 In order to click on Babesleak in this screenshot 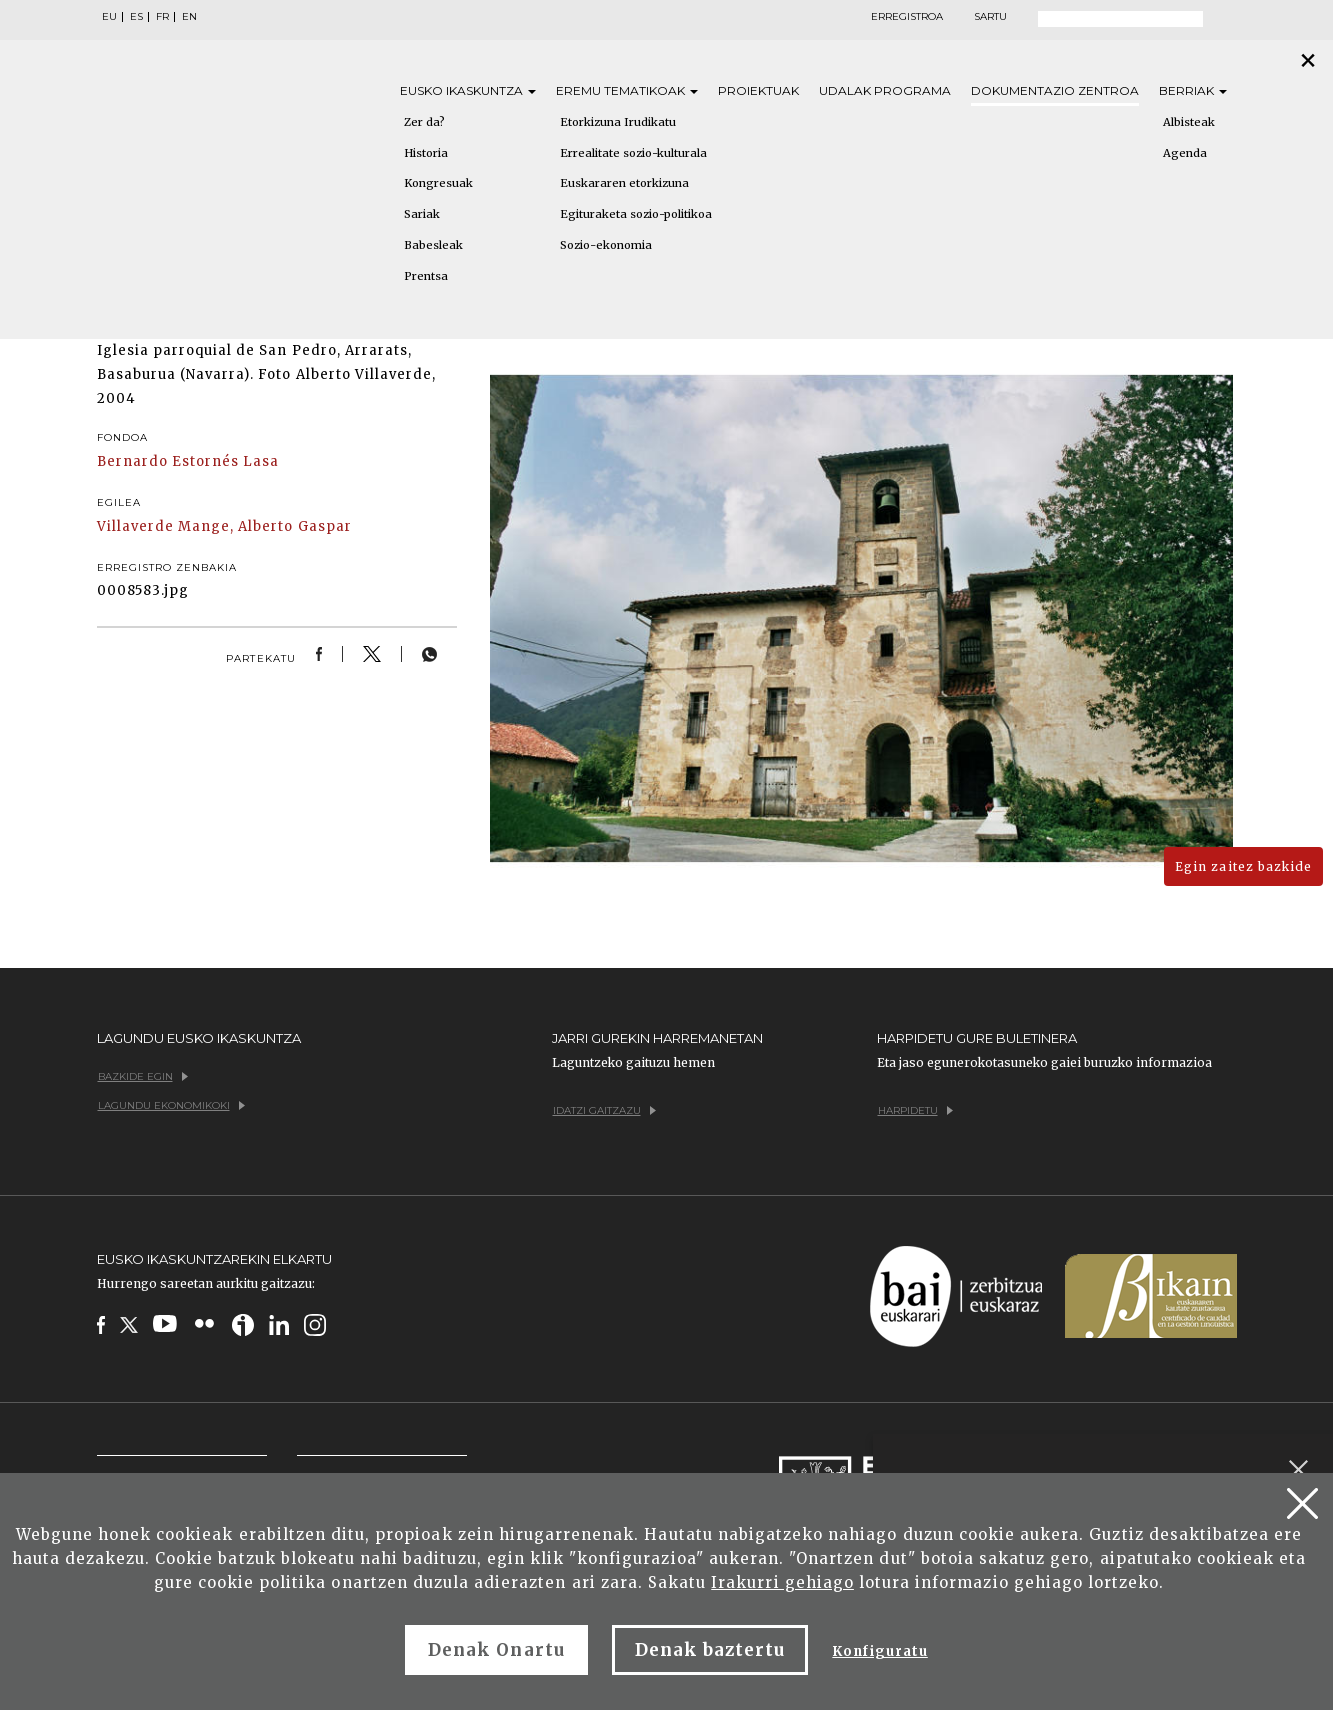, I will do `click(433, 245)`.